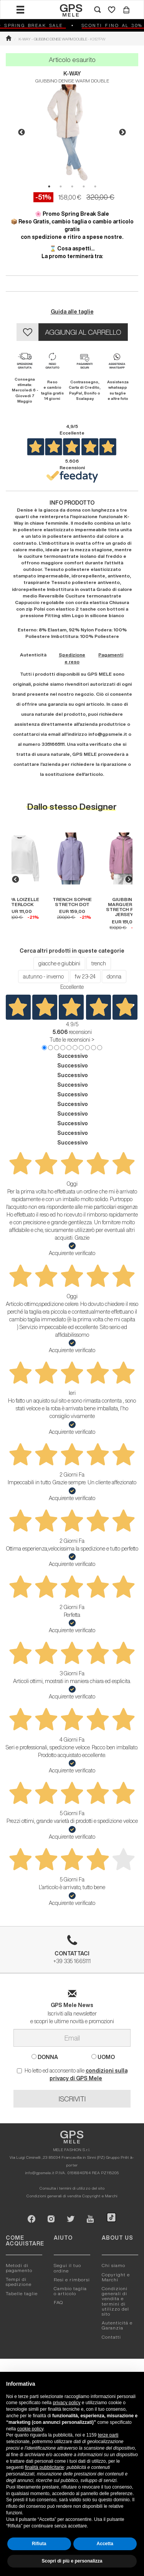 The height and width of the screenshot is (2576, 144). What do you see at coordinates (122, 132) in the screenshot?
I see `Next [button]` at bounding box center [122, 132].